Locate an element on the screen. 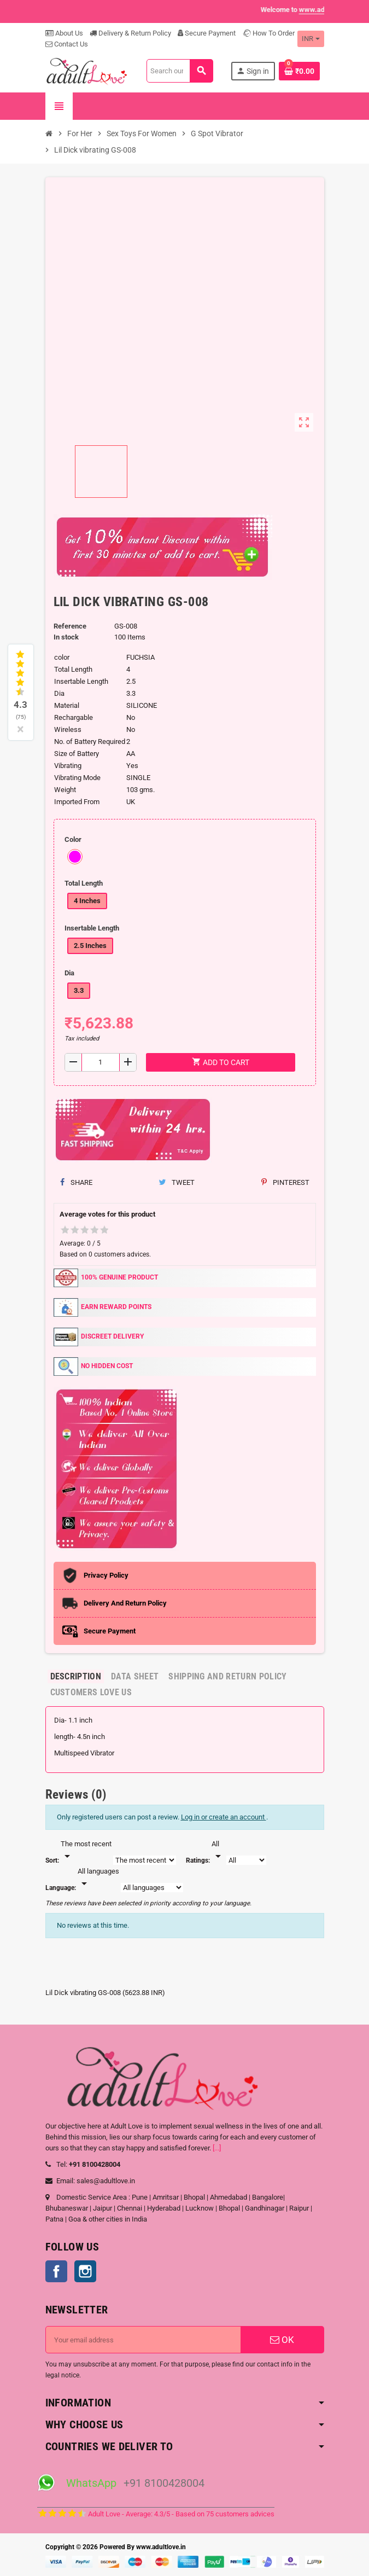  OK is located at coordinates (282, 2339).